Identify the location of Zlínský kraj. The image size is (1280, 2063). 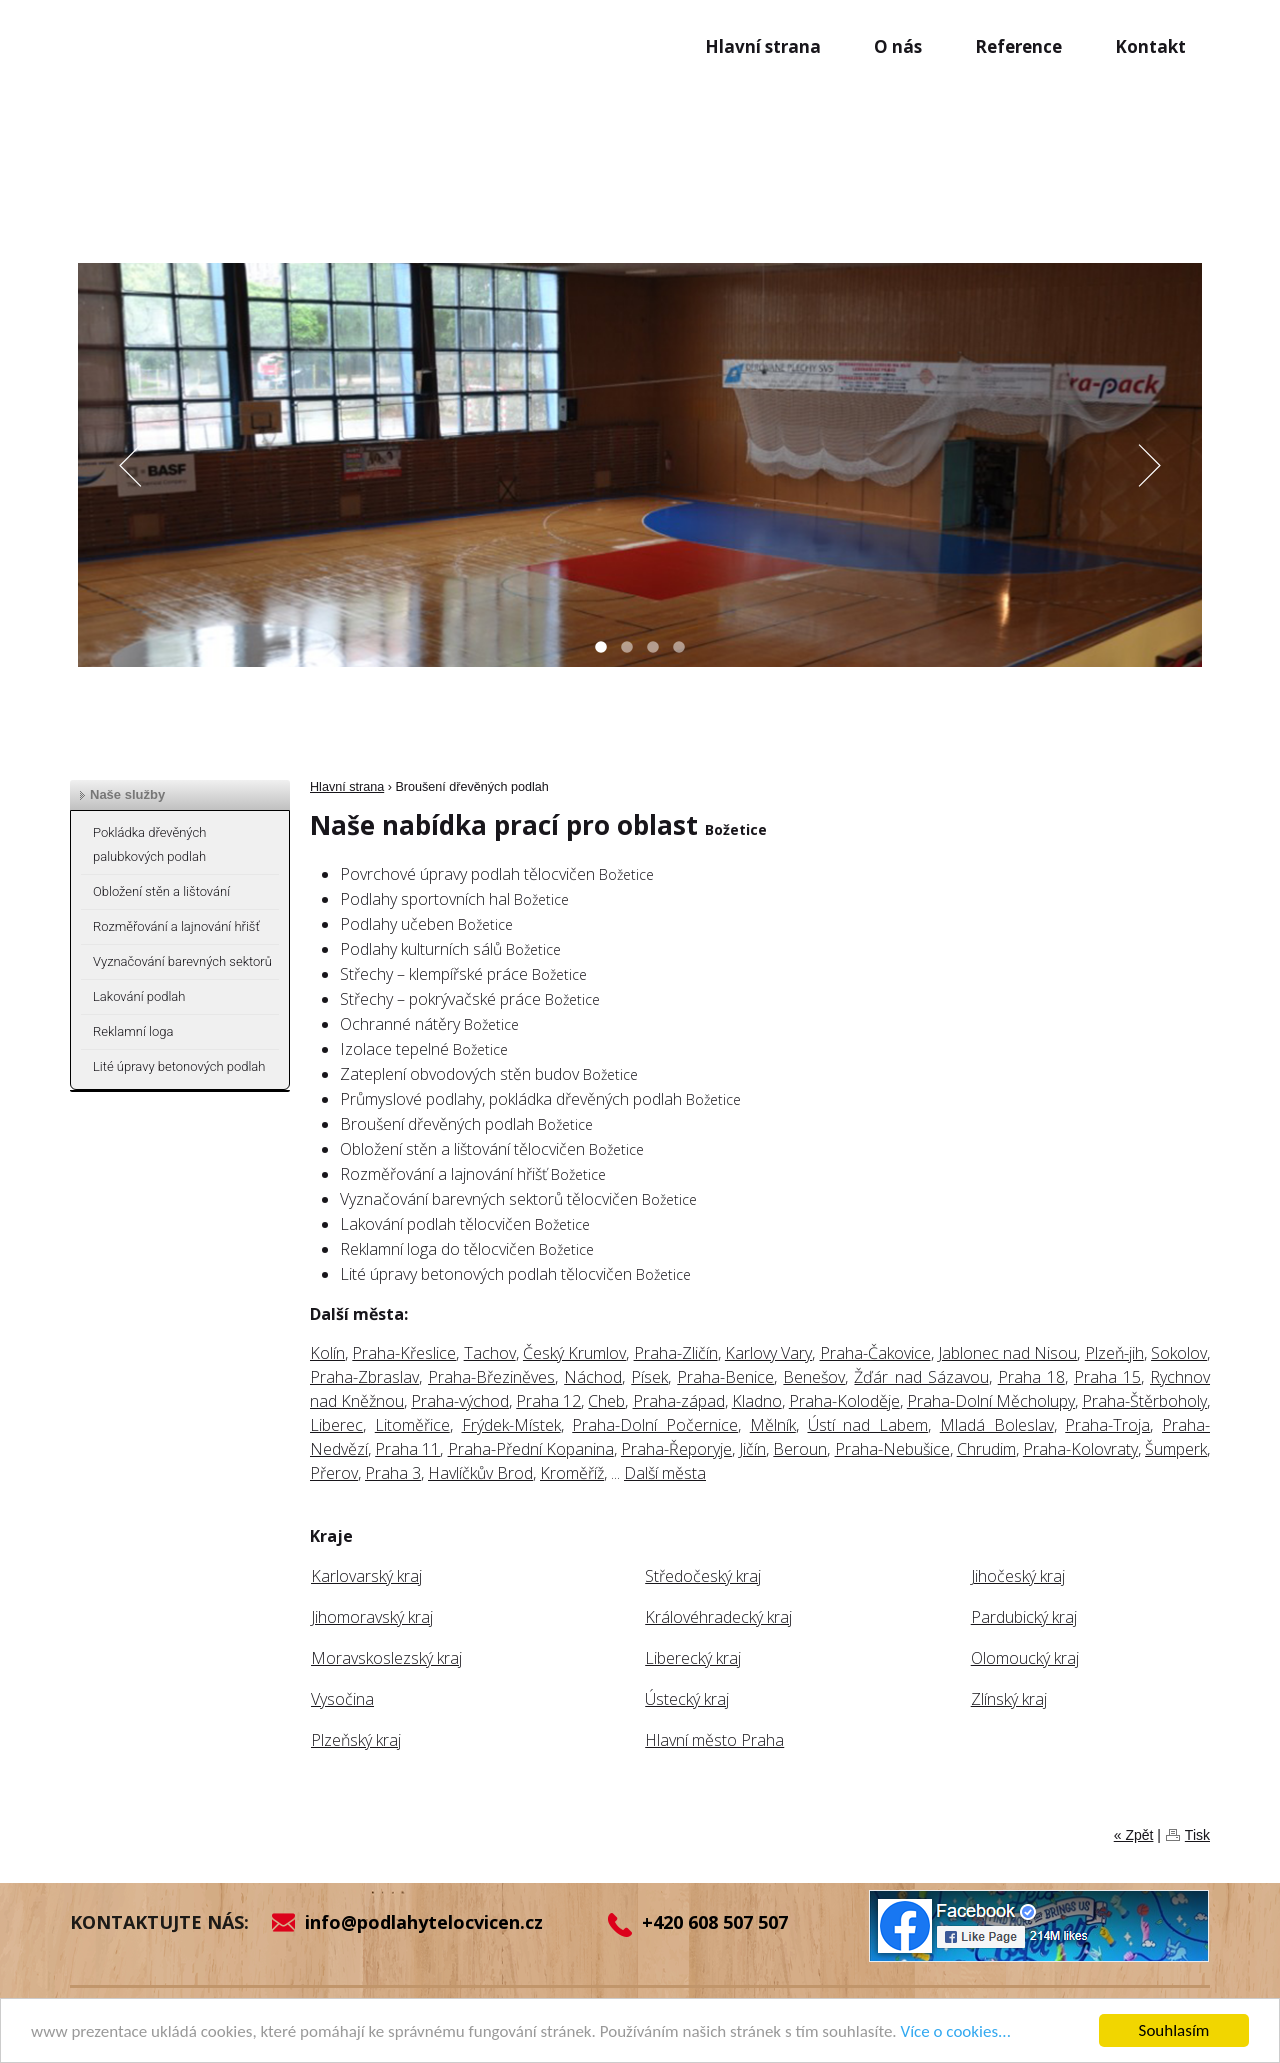
(1009, 1699).